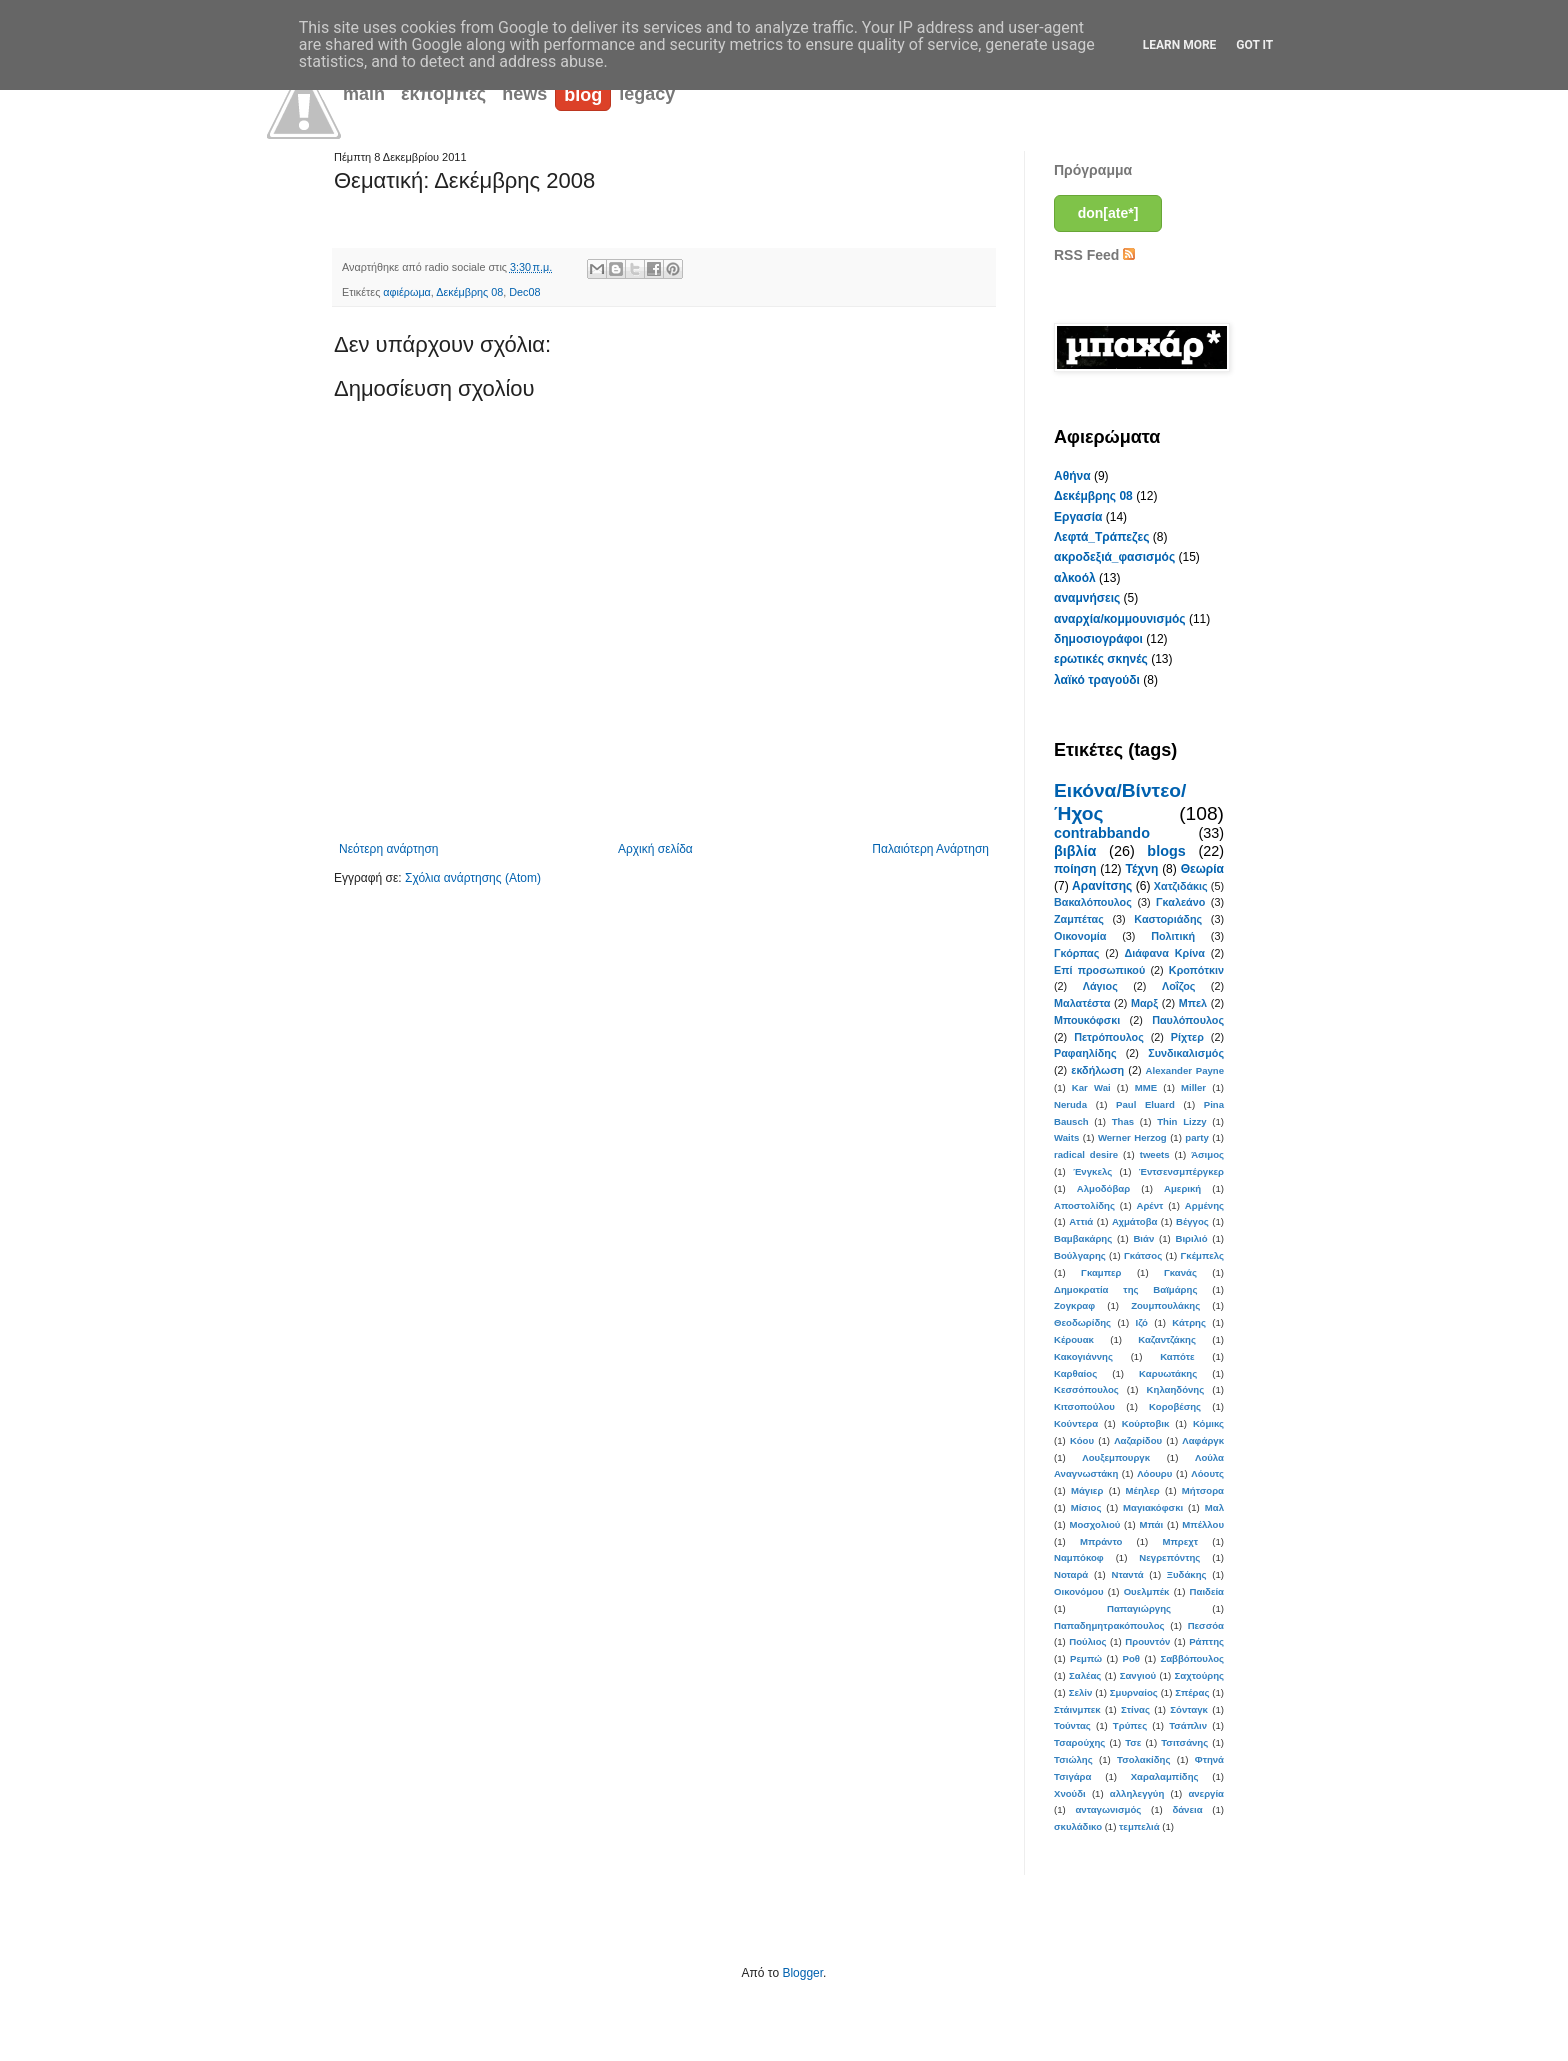 The height and width of the screenshot is (2061, 1568). What do you see at coordinates (1204, 1205) in the screenshot?
I see `Αρμένης` at bounding box center [1204, 1205].